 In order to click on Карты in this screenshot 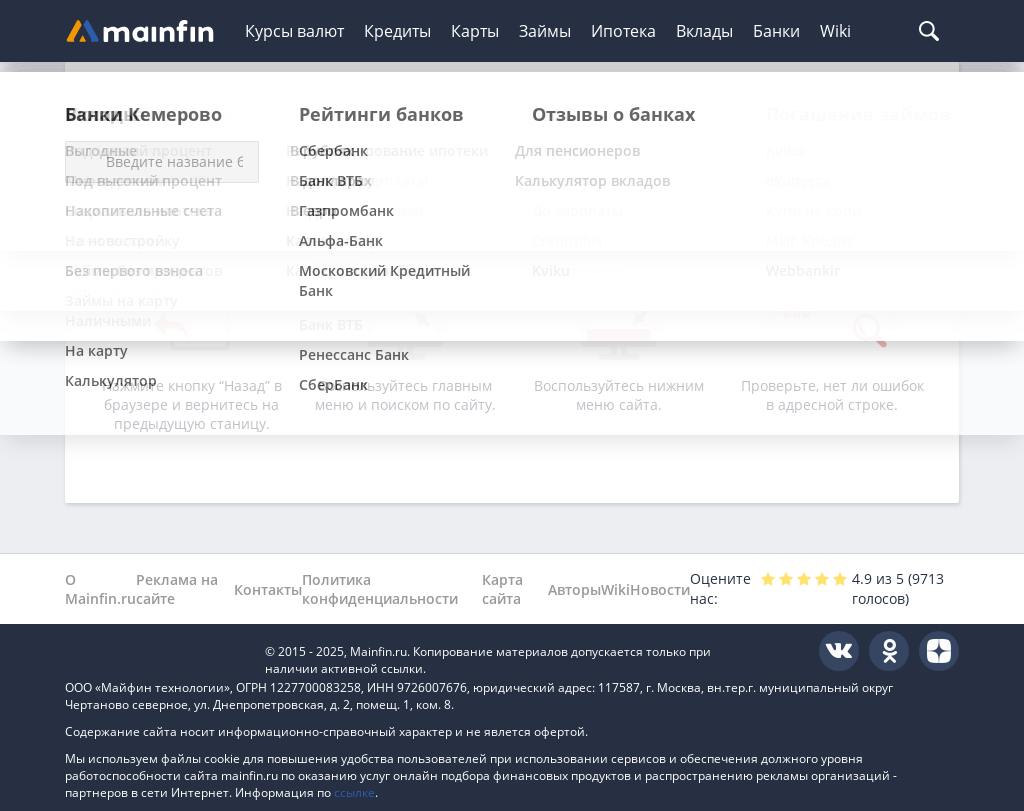, I will do `click(475, 31)`.